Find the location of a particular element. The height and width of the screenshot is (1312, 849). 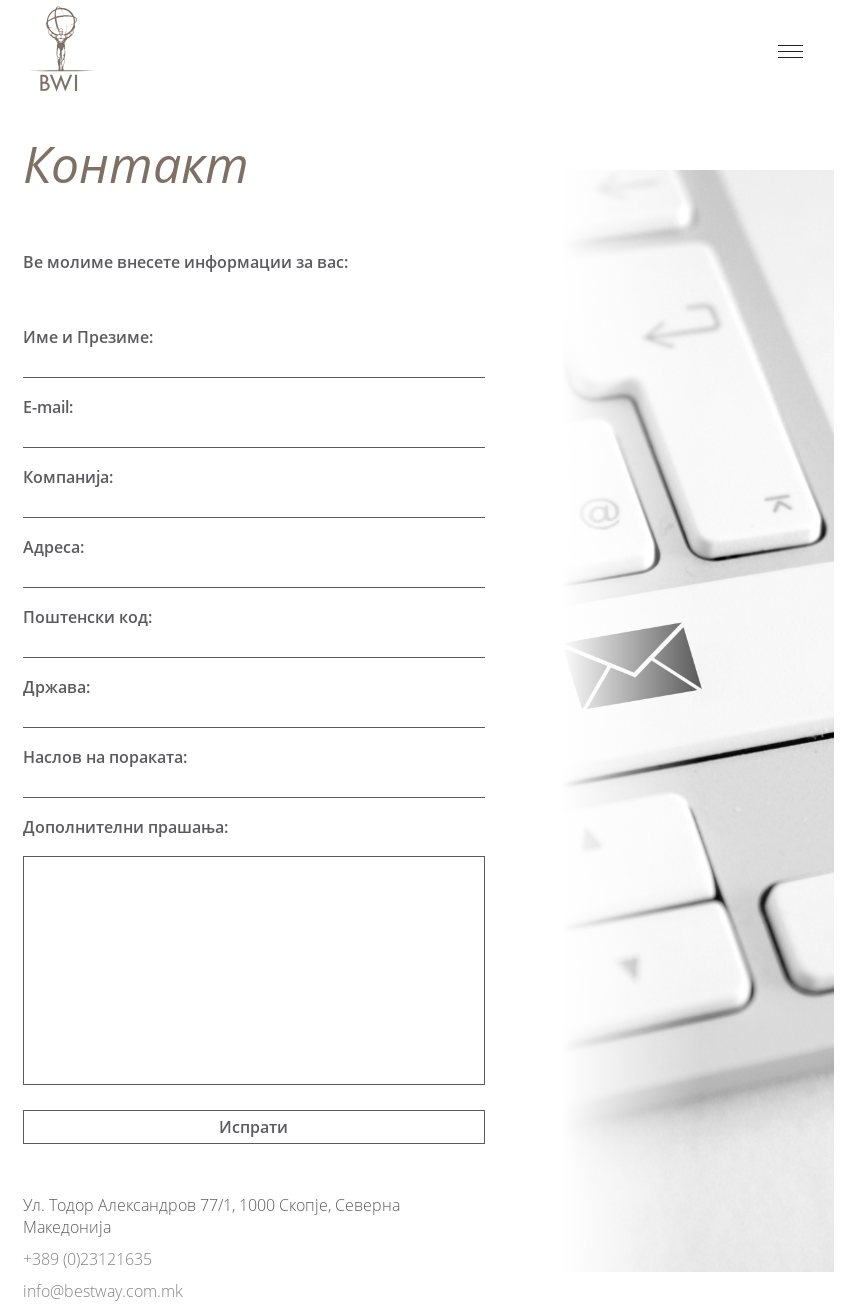

Компанија: is located at coordinates (68, 477).